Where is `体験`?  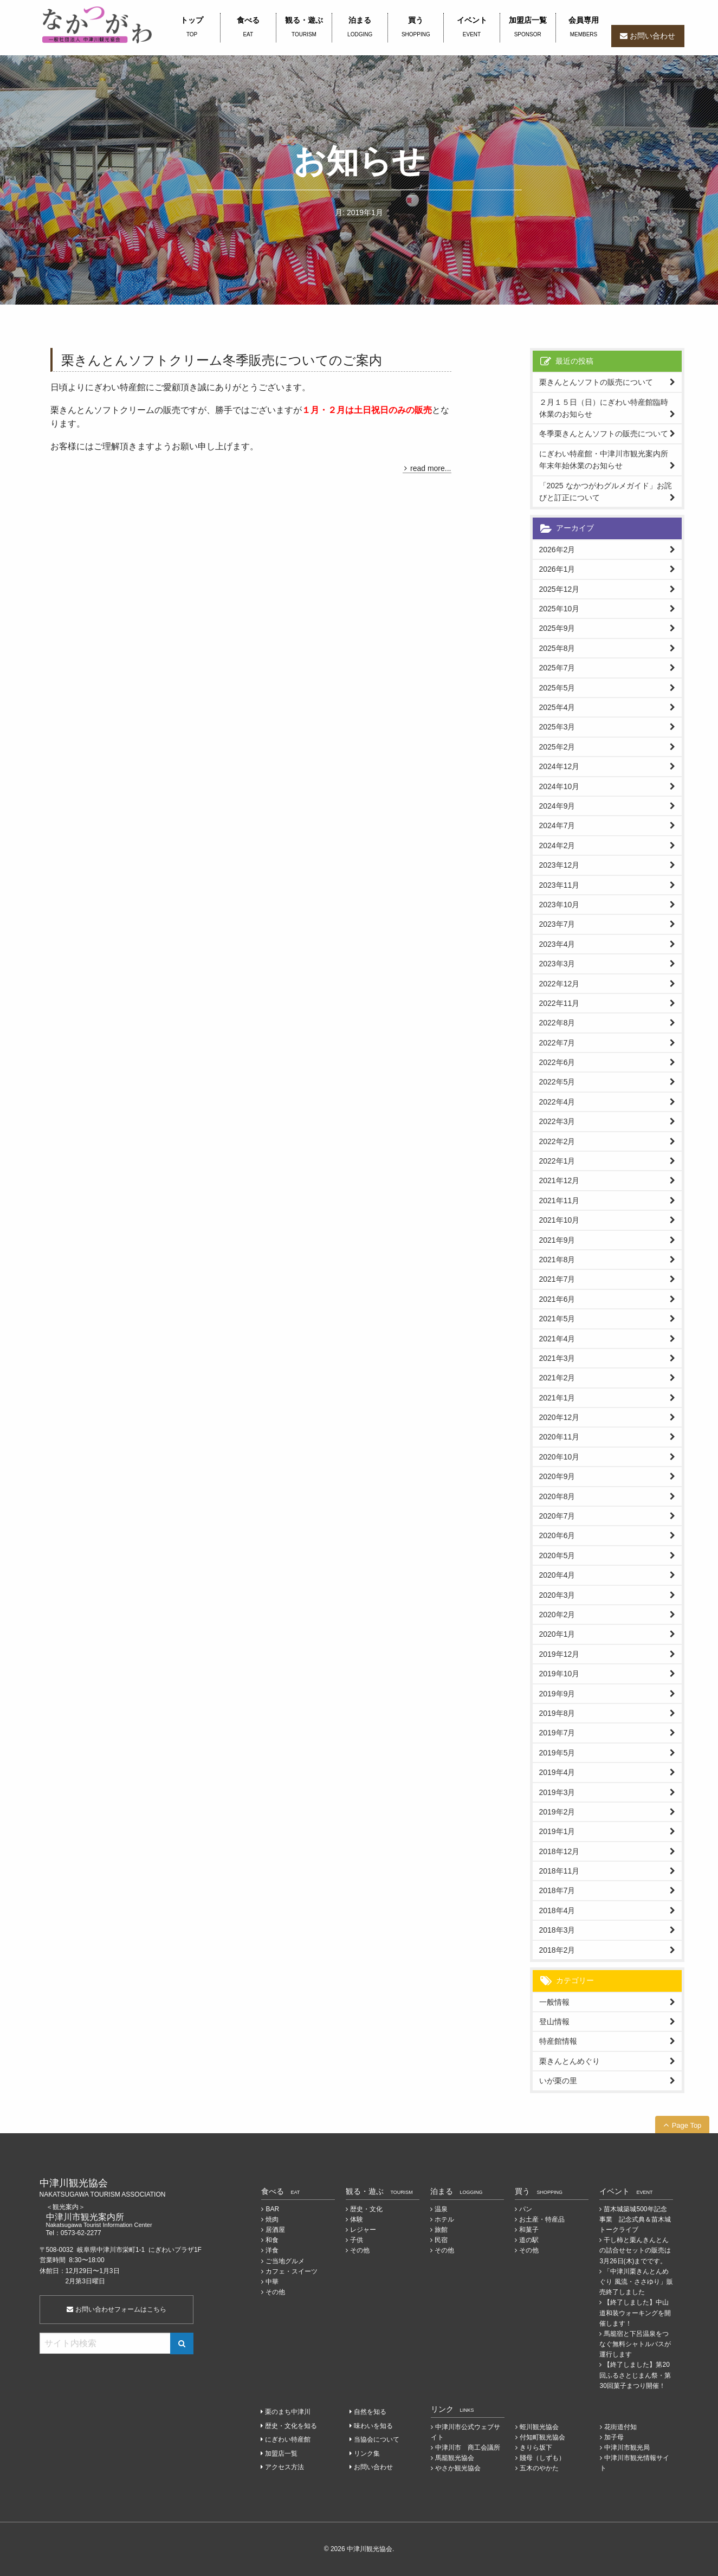 体験 is located at coordinates (356, 2219).